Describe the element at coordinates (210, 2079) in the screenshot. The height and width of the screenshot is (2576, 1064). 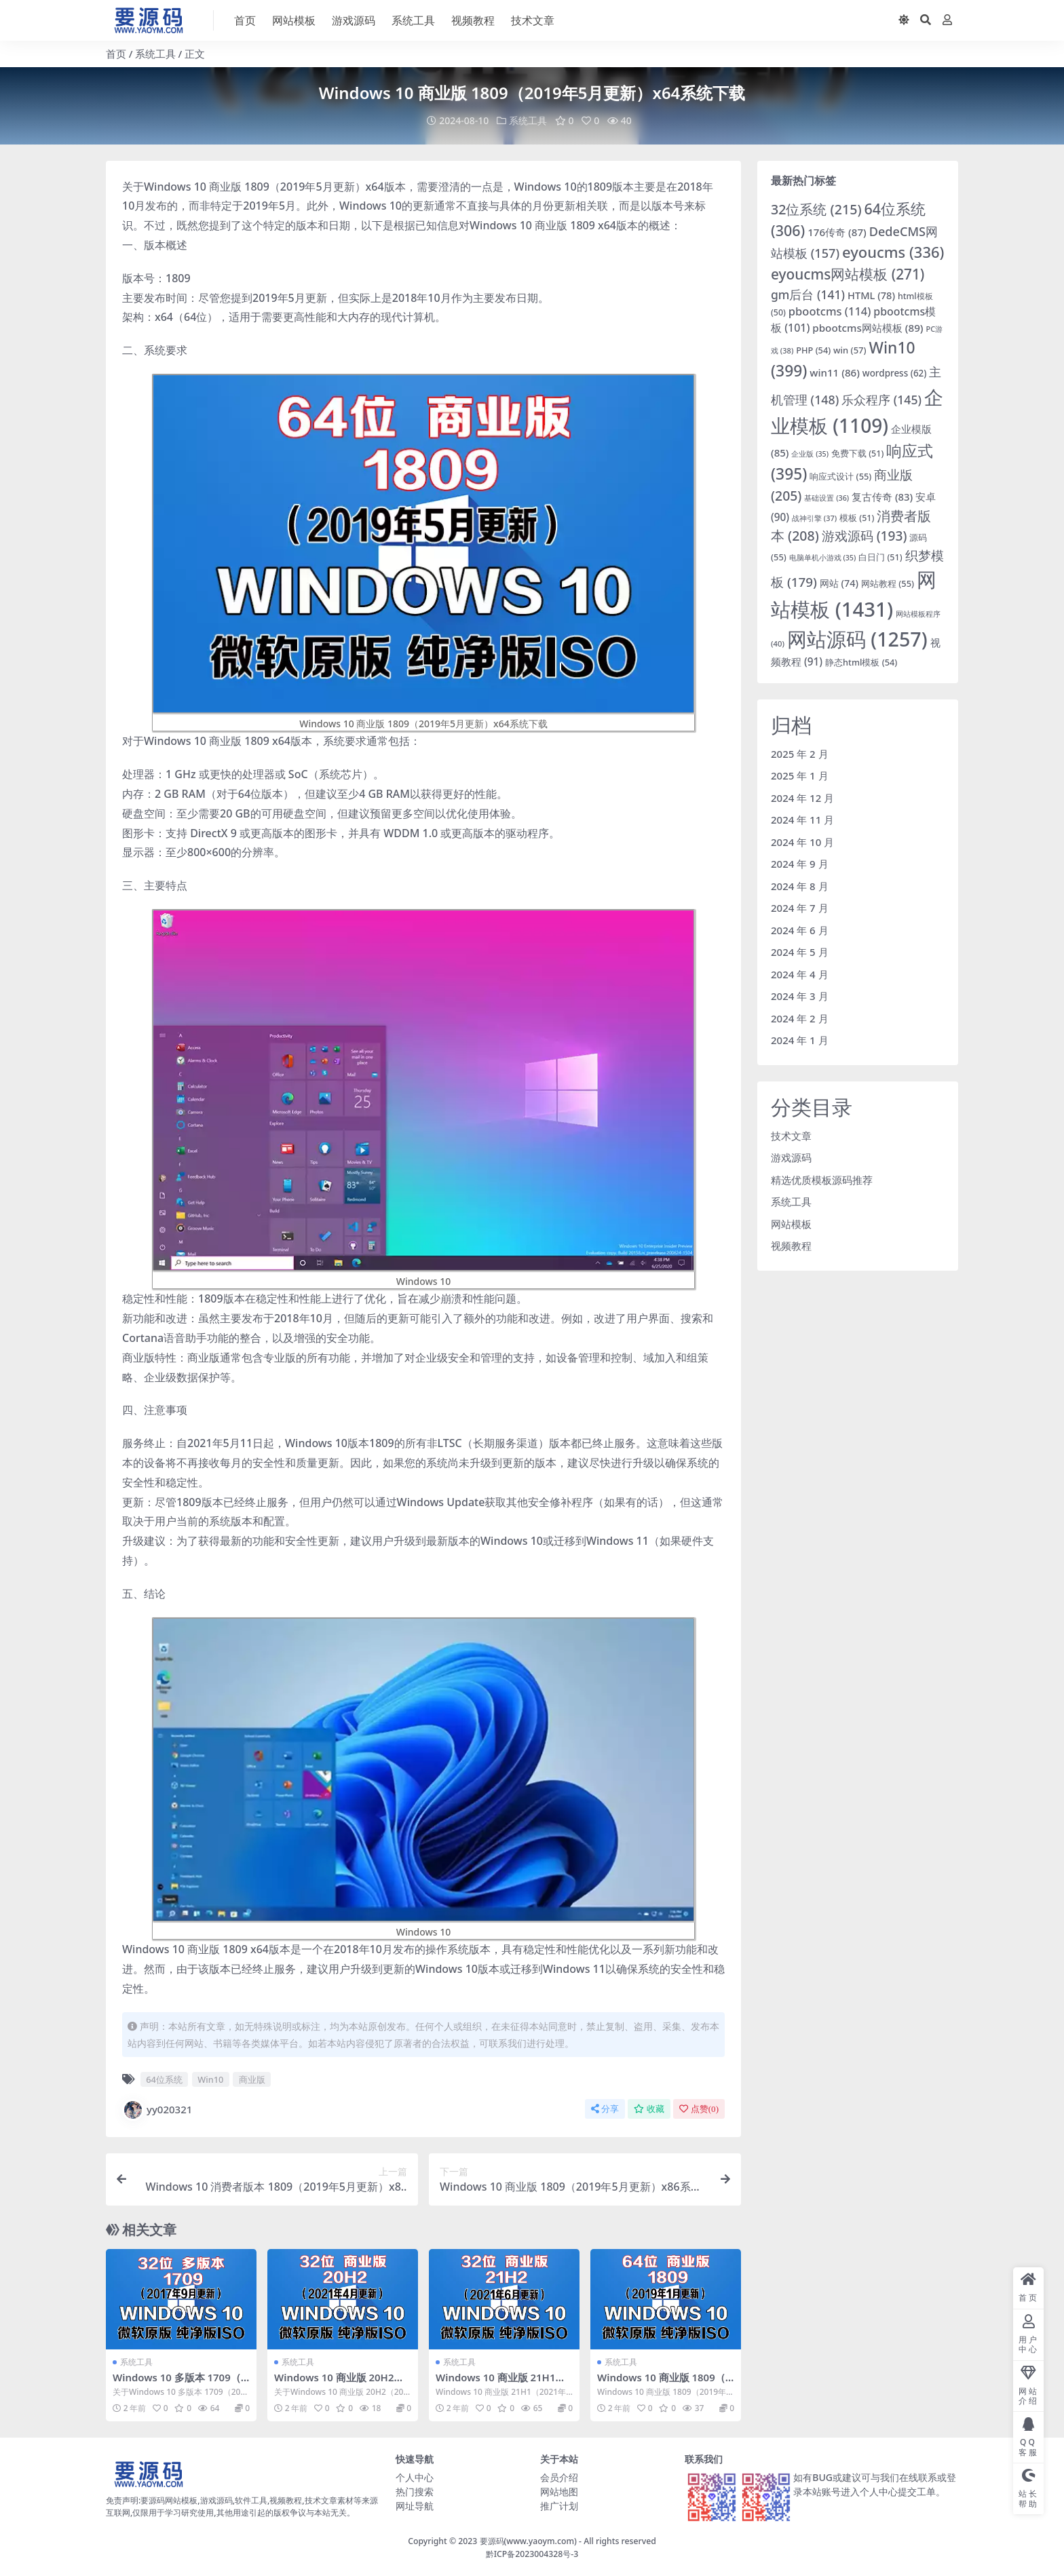
I see `Win10` at that location.